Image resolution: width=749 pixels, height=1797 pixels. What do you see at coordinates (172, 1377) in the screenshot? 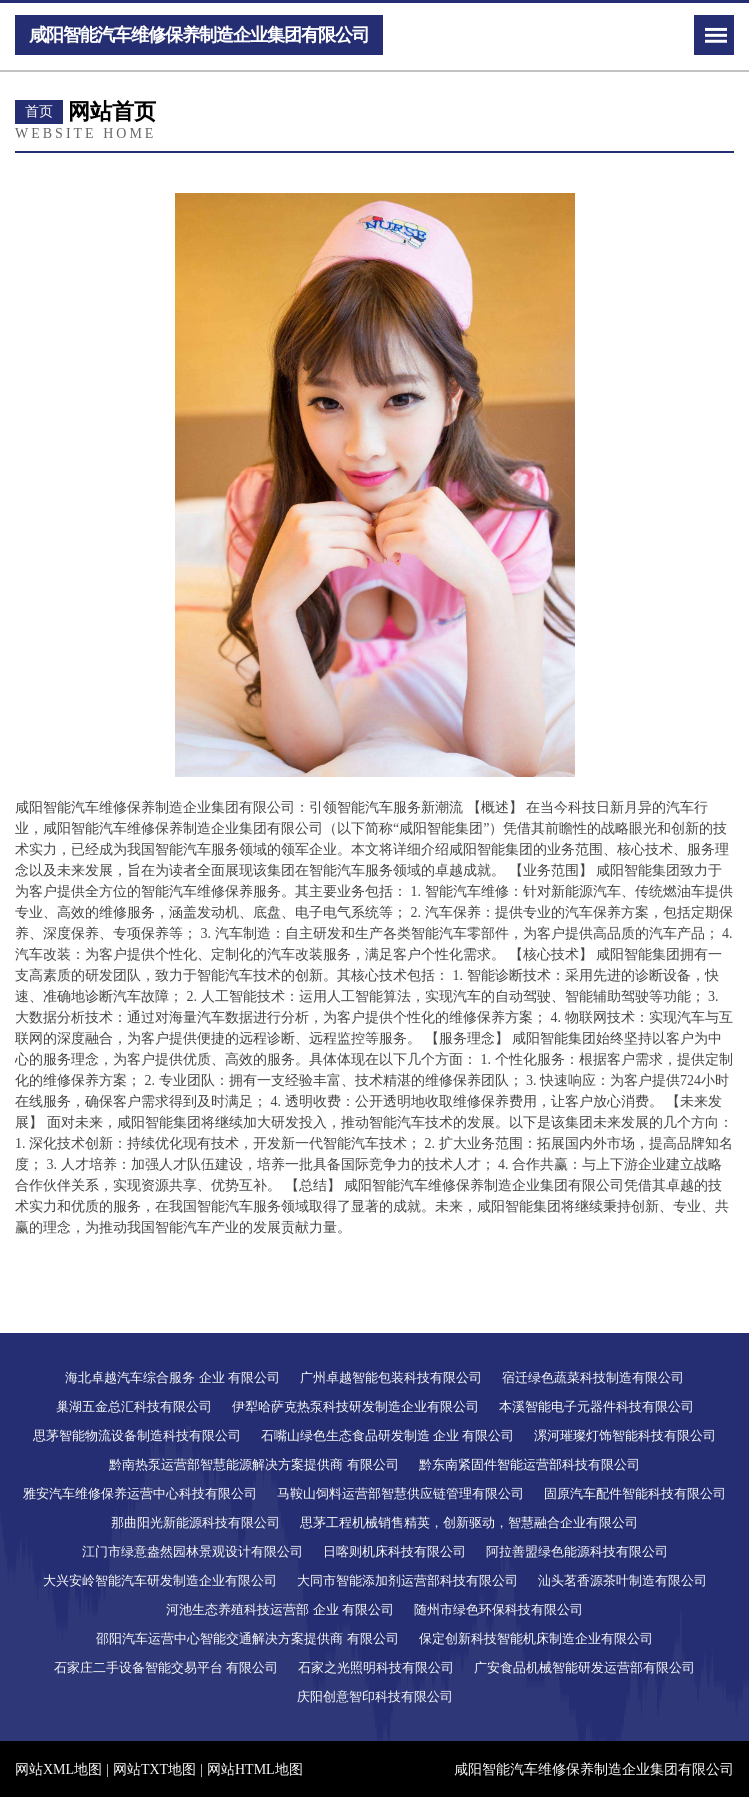
I see `海北卓越汽车综合服务 企业 有限公司` at bounding box center [172, 1377].